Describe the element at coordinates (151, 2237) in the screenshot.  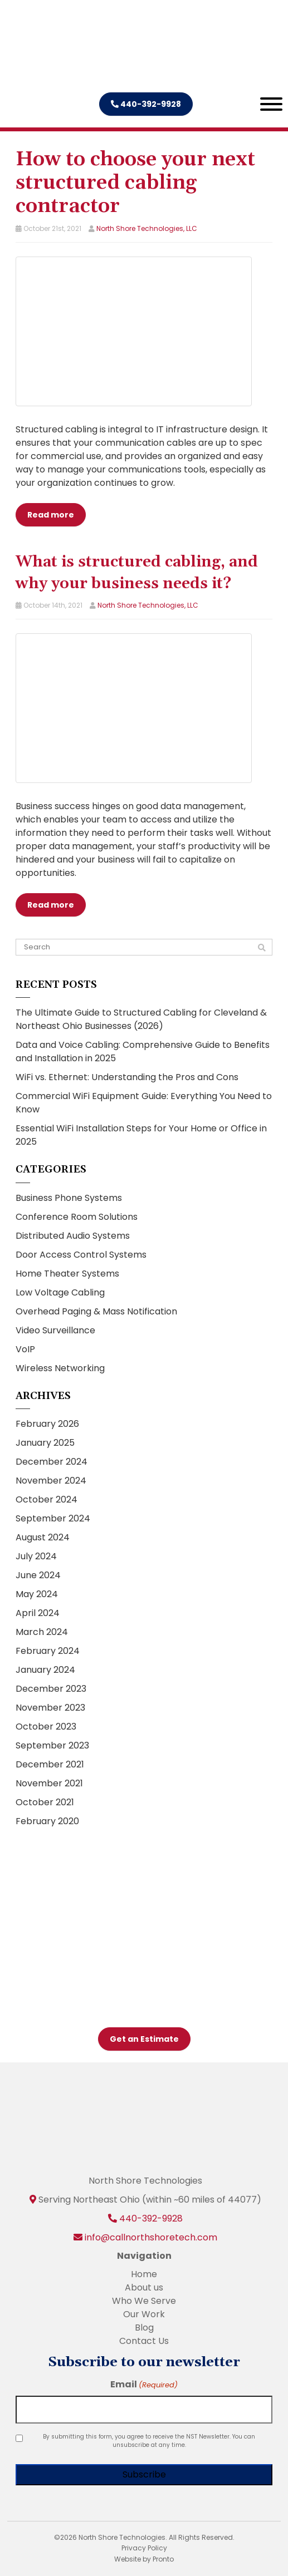
I see `info@callnorthshoretech.com` at that location.